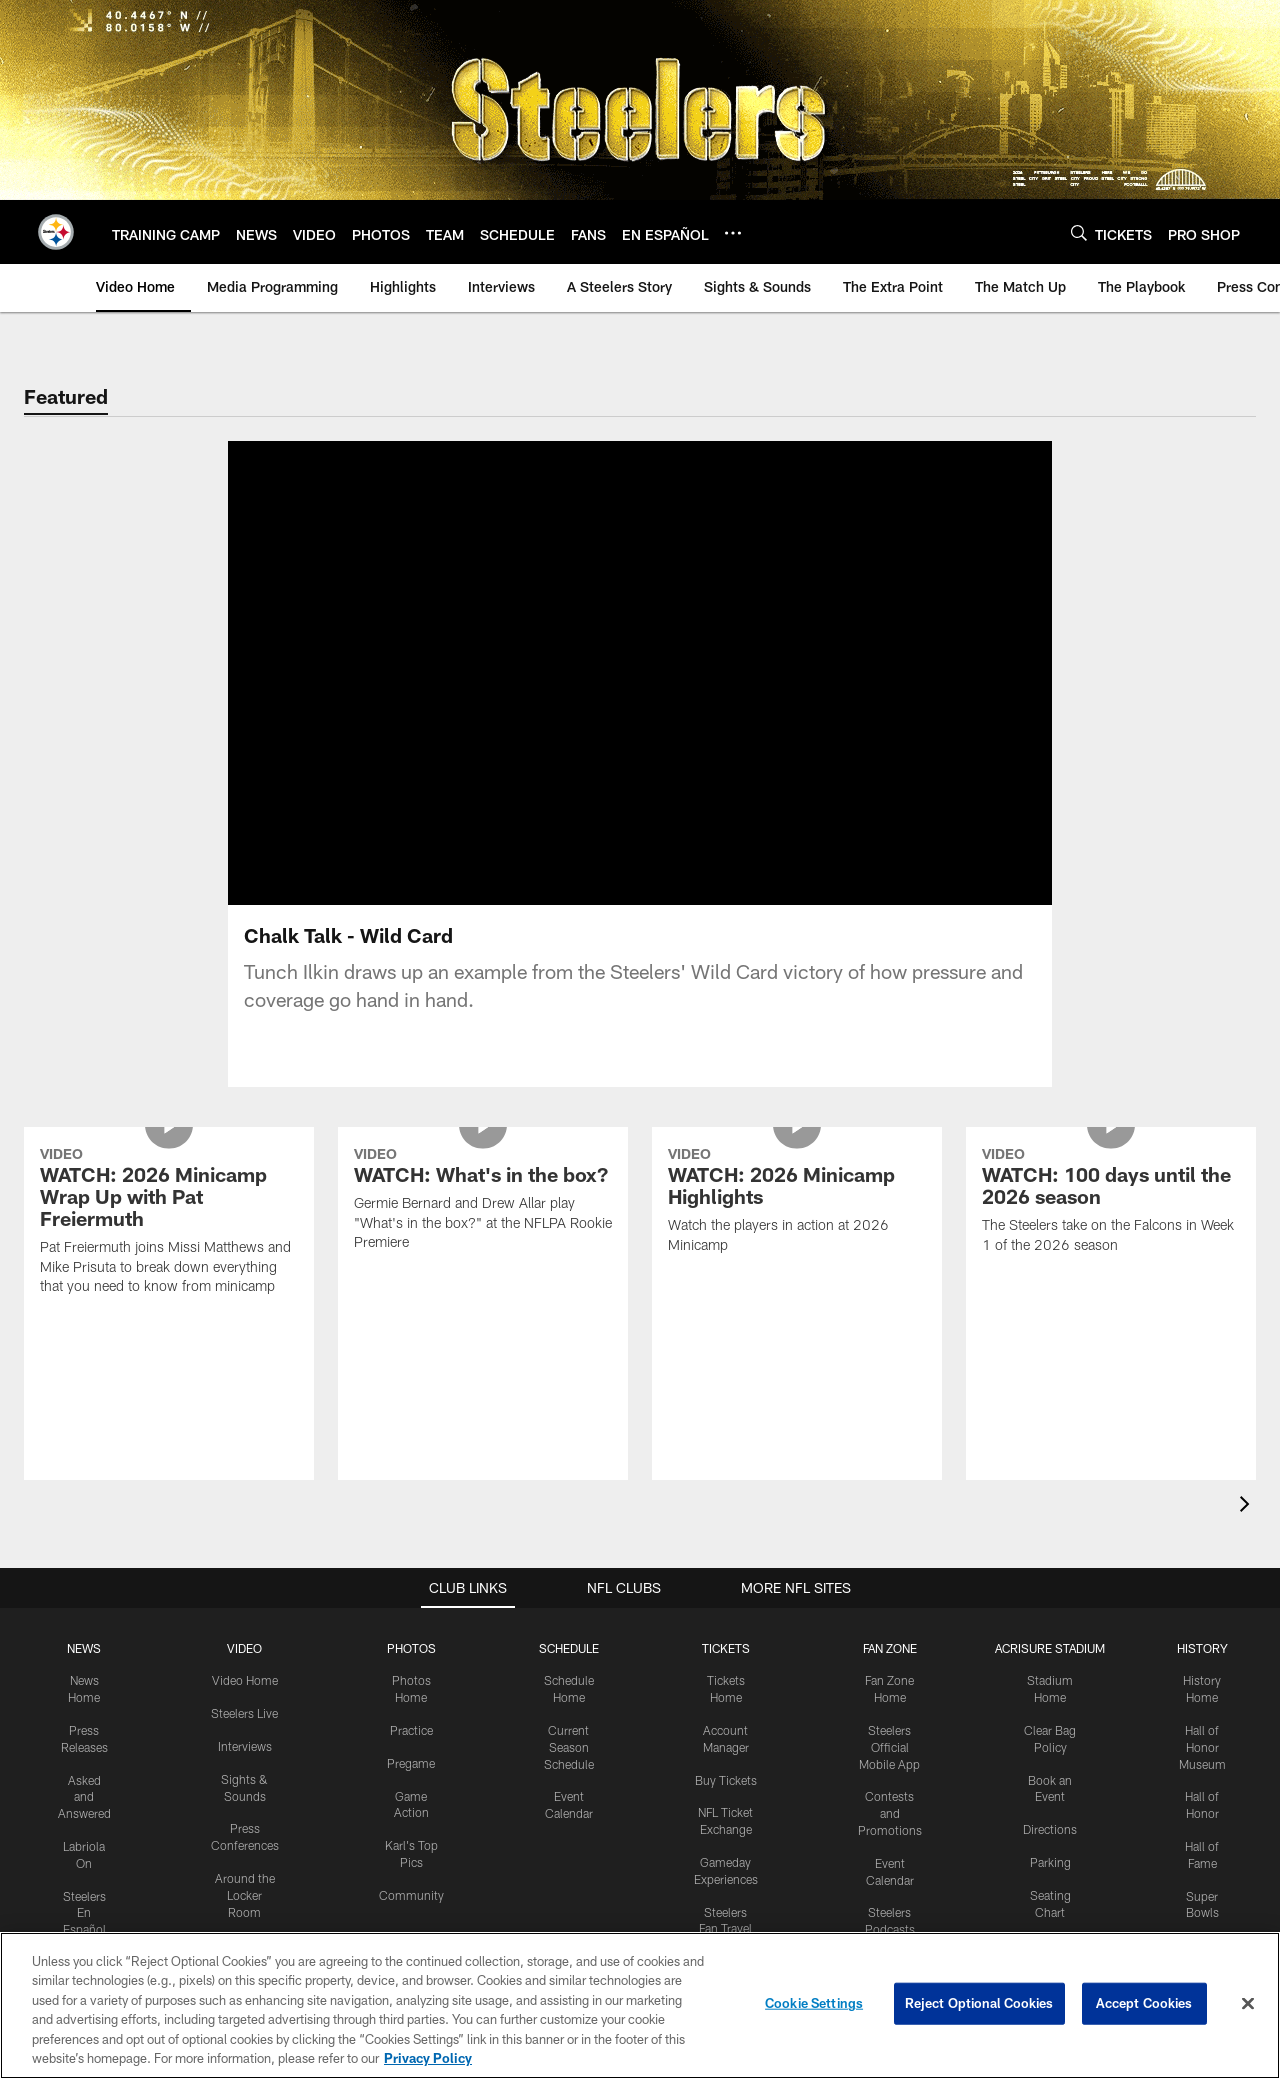  Describe the element at coordinates (890, 1648) in the screenshot. I see `FAN ZONE` at that location.